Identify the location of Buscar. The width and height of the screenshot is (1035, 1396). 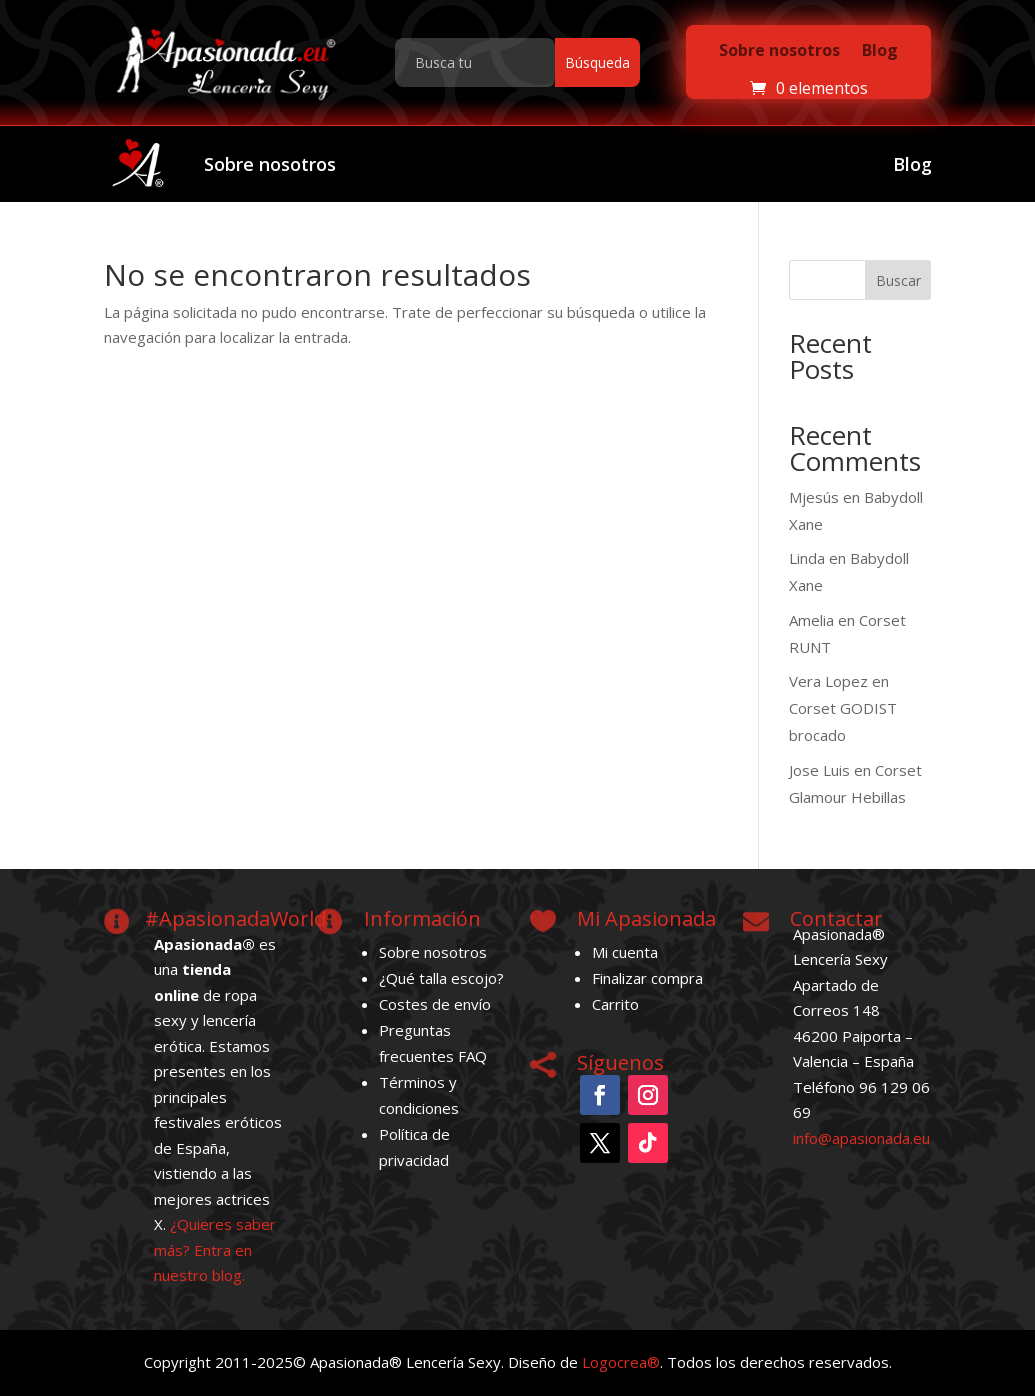
(898, 280).